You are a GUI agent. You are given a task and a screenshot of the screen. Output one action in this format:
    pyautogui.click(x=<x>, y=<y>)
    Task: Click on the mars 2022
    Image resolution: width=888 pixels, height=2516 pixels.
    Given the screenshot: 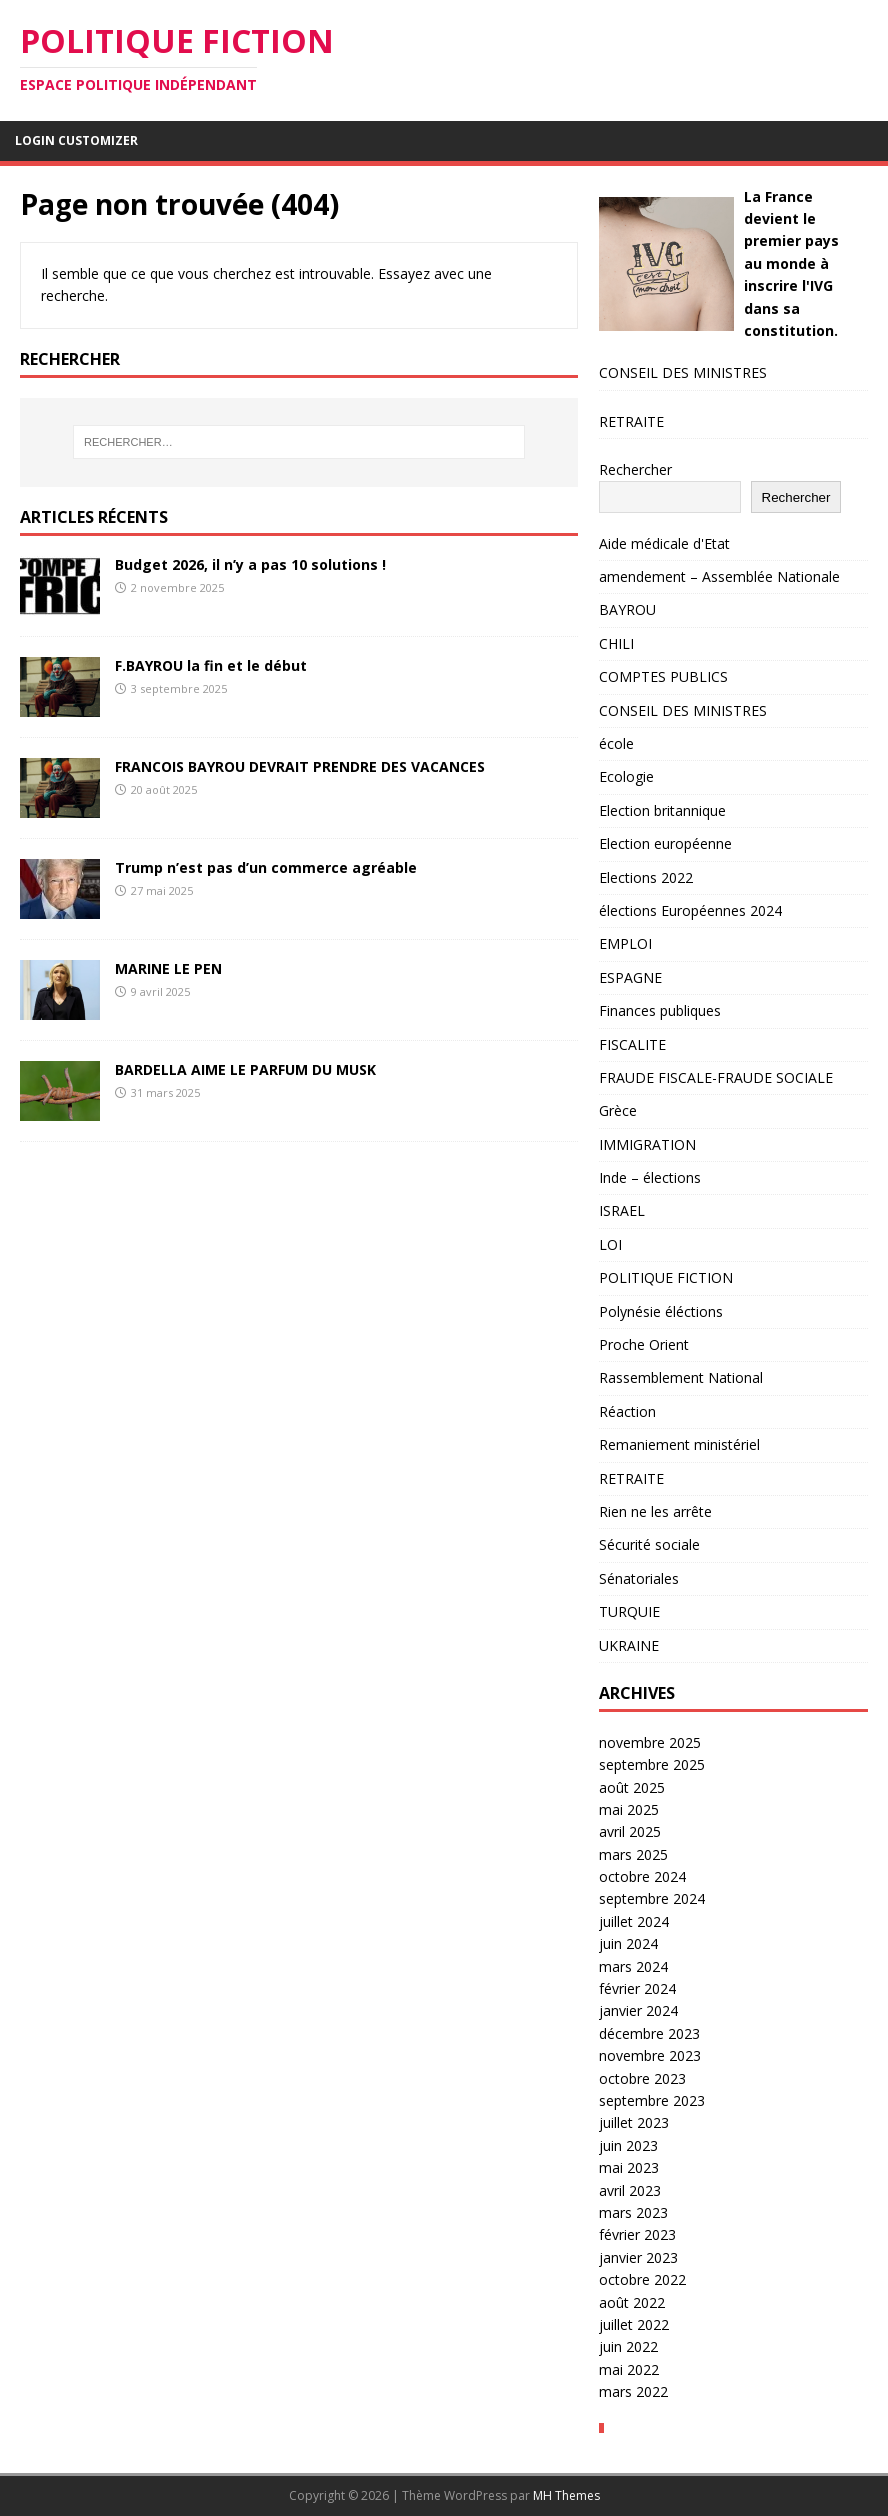 What is the action you would take?
    pyautogui.click(x=633, y=2391)
    